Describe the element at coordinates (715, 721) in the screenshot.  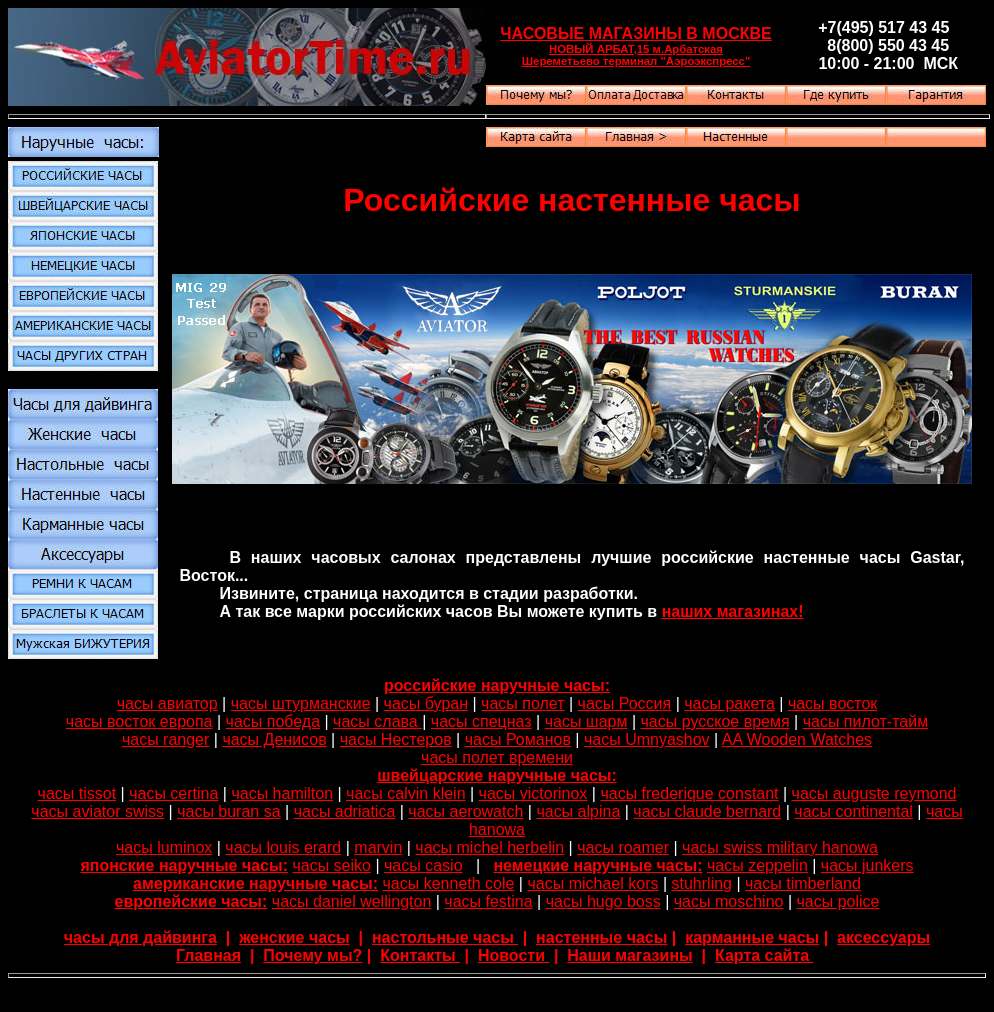
I see `часы русское время` at that location.